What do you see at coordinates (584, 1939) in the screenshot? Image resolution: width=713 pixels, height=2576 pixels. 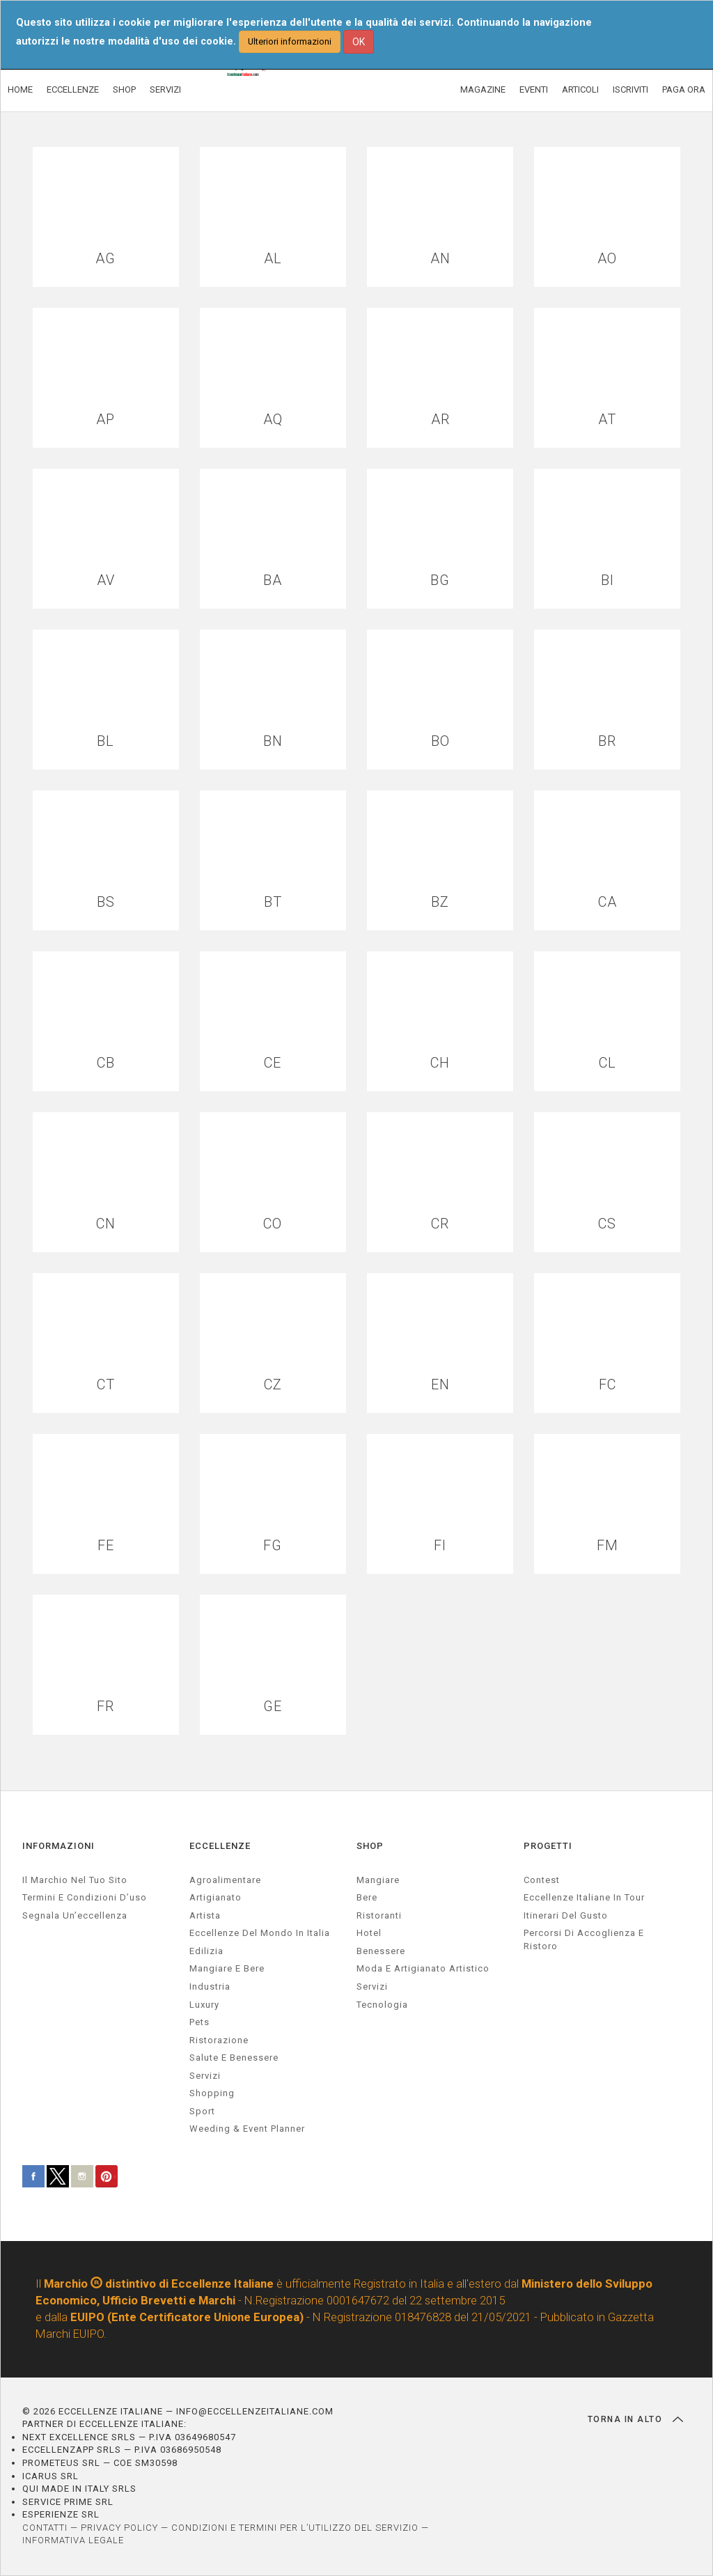 I see `Percorsi di accoglienza e ristoro` at bounding box center [584, 1939].